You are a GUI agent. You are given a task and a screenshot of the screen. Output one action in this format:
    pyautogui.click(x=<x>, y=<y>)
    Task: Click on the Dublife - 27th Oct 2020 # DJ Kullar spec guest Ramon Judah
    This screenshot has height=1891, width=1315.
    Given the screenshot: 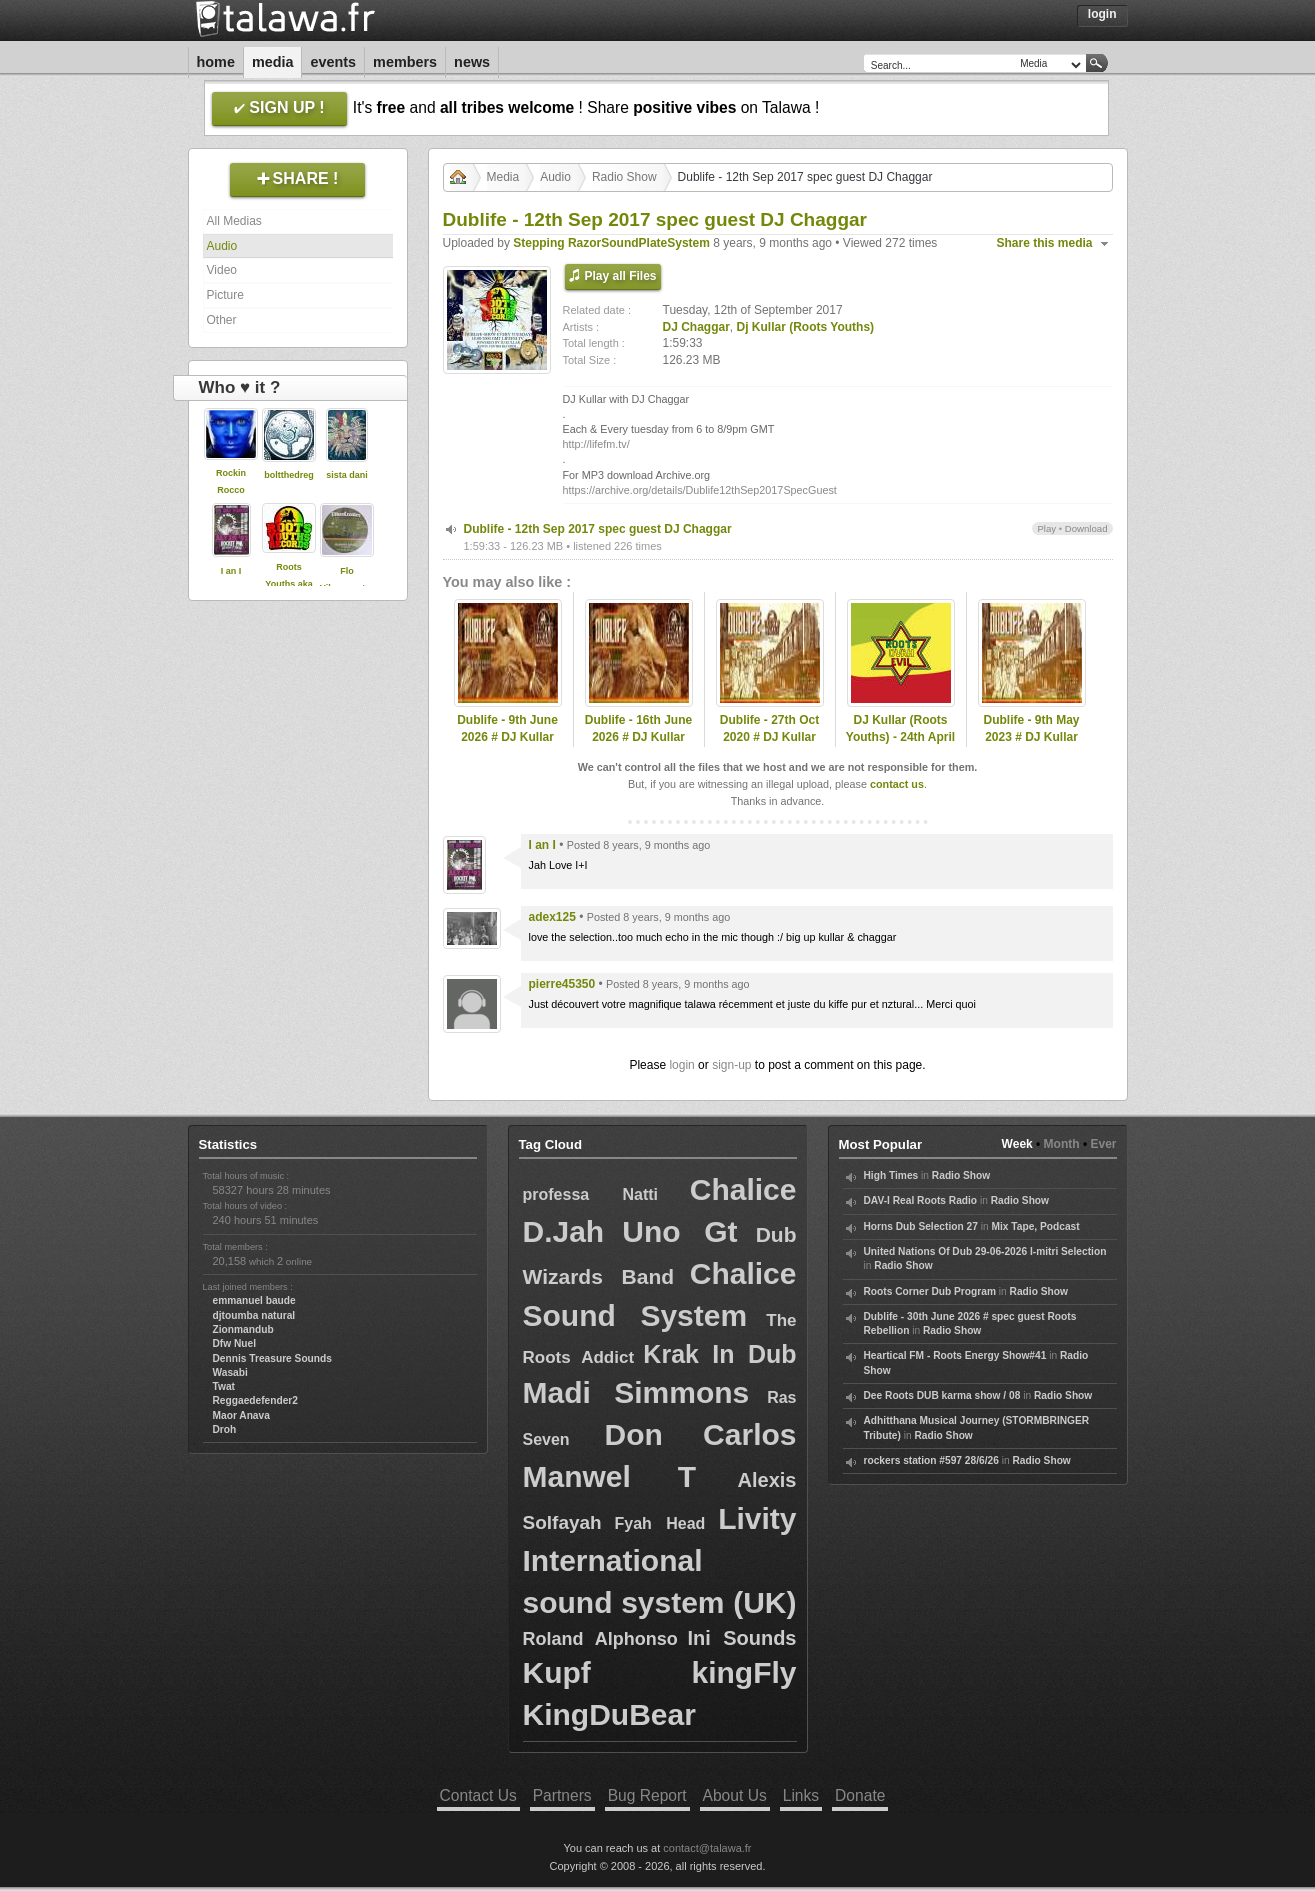 What is the action you would take?
    pyautogui.click(x=769, y=745)
    